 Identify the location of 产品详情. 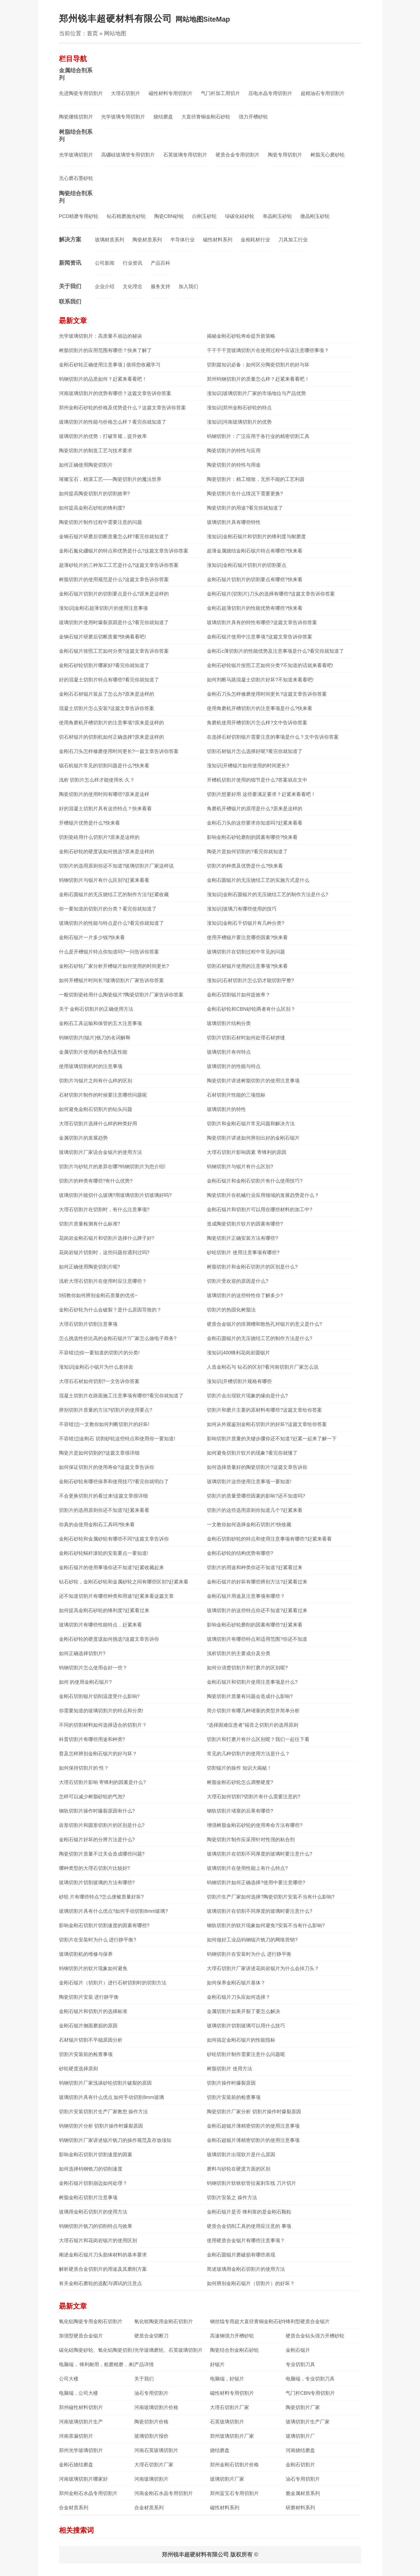
(144, 2364).